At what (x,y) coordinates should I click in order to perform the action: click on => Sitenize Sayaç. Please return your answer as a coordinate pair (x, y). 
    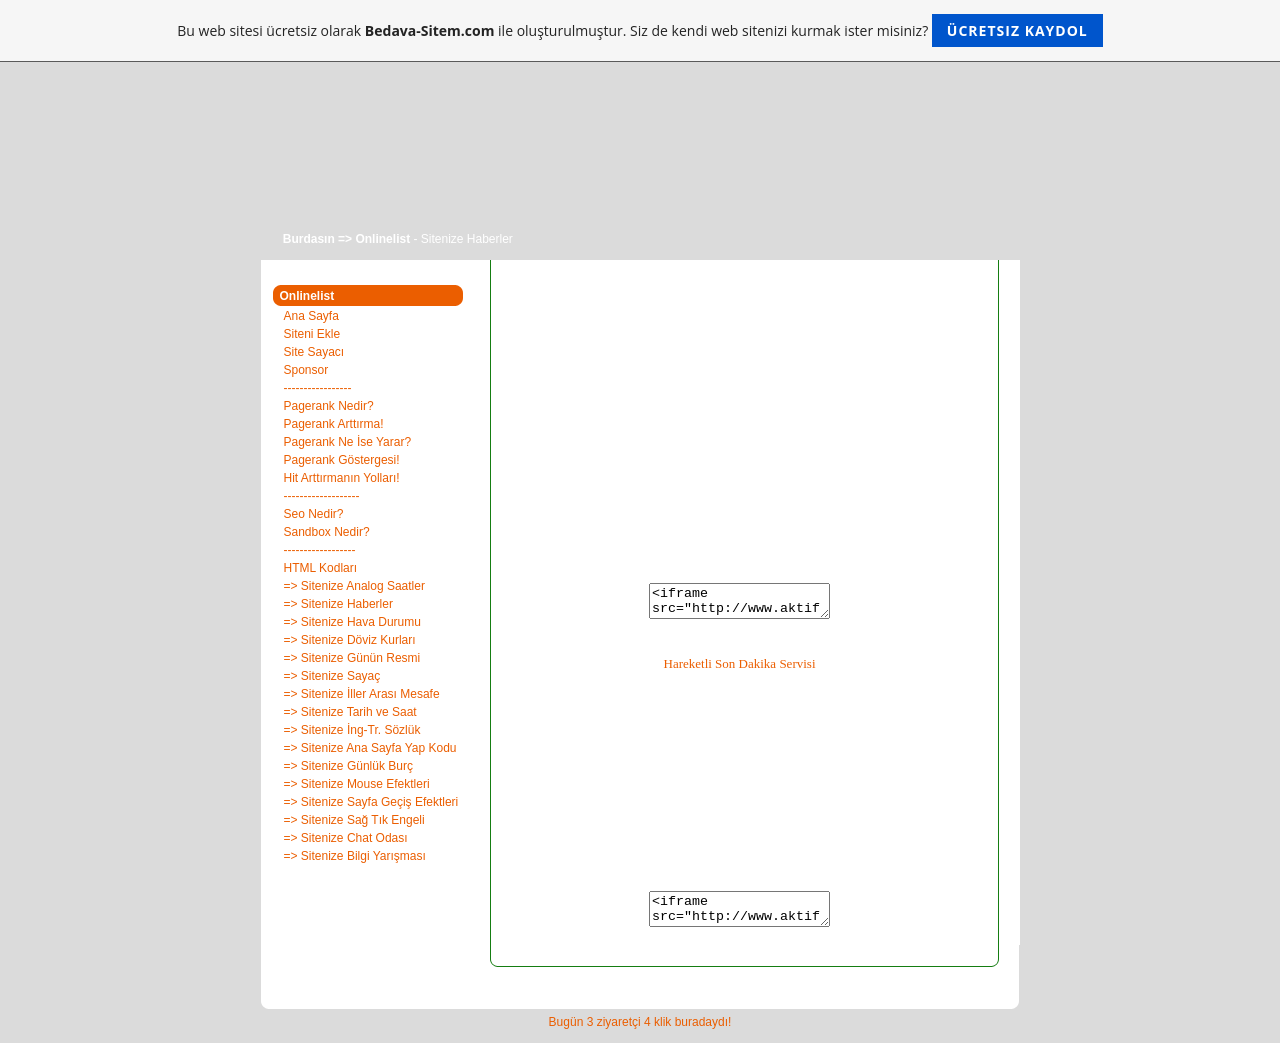
    Looking at the image, I should click on (332, 676).